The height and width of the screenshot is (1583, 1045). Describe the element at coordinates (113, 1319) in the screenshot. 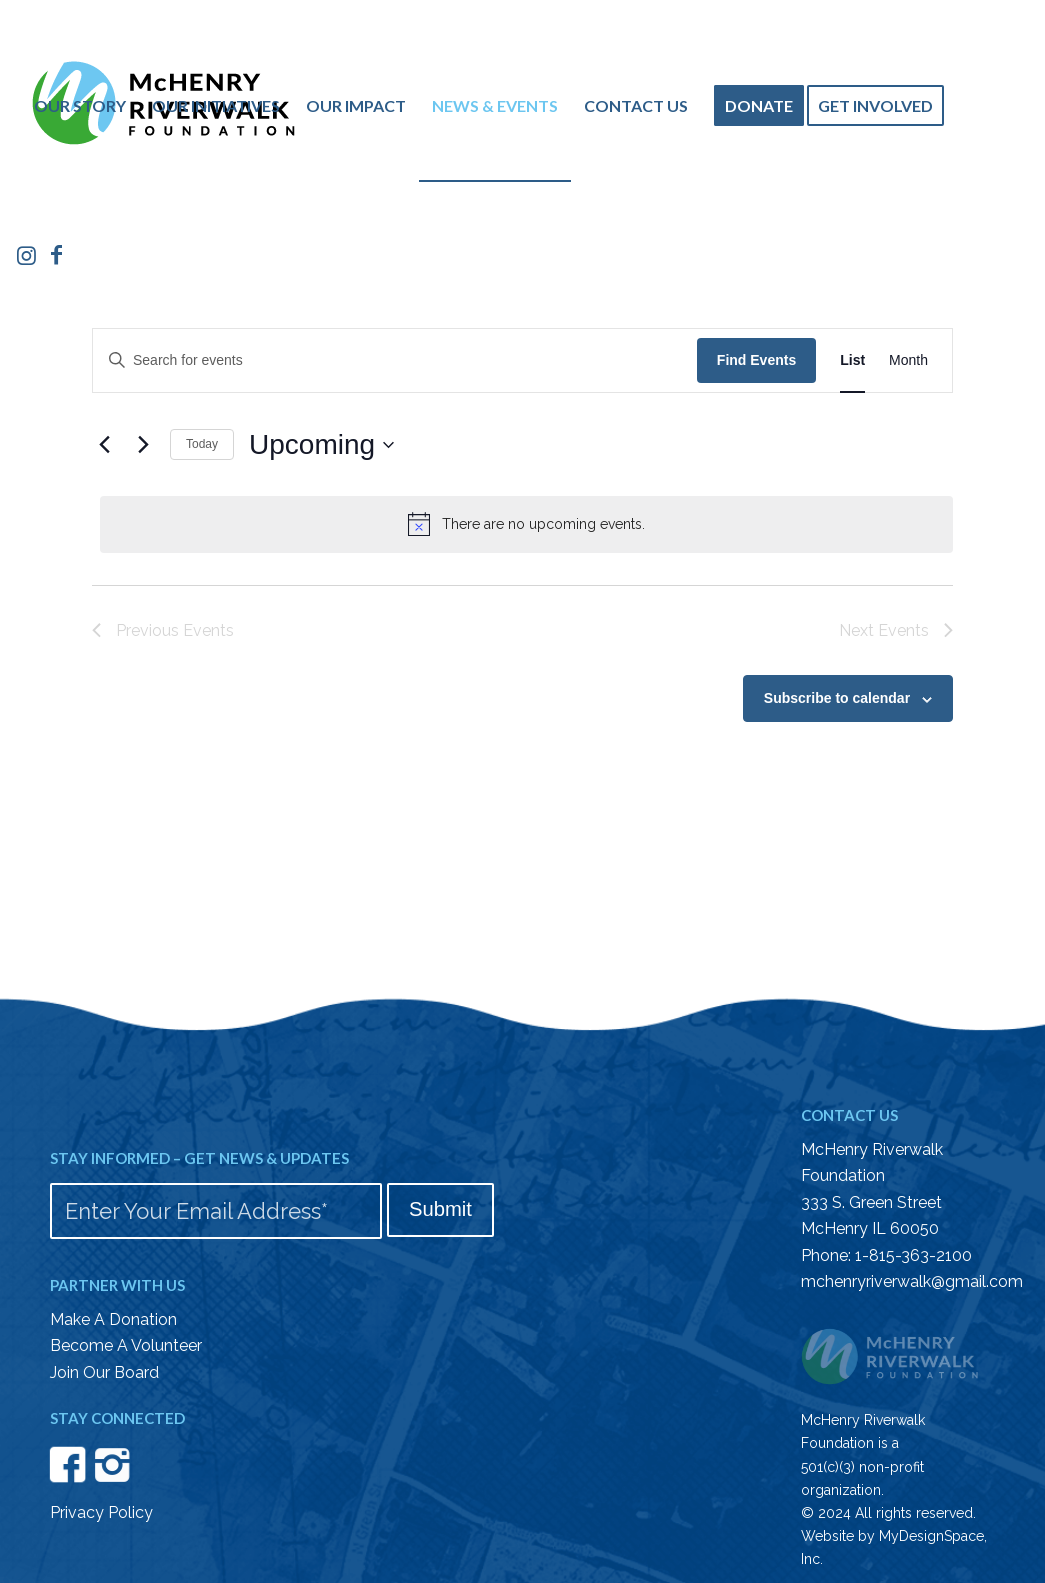

I see `Make A Donation` at that location.